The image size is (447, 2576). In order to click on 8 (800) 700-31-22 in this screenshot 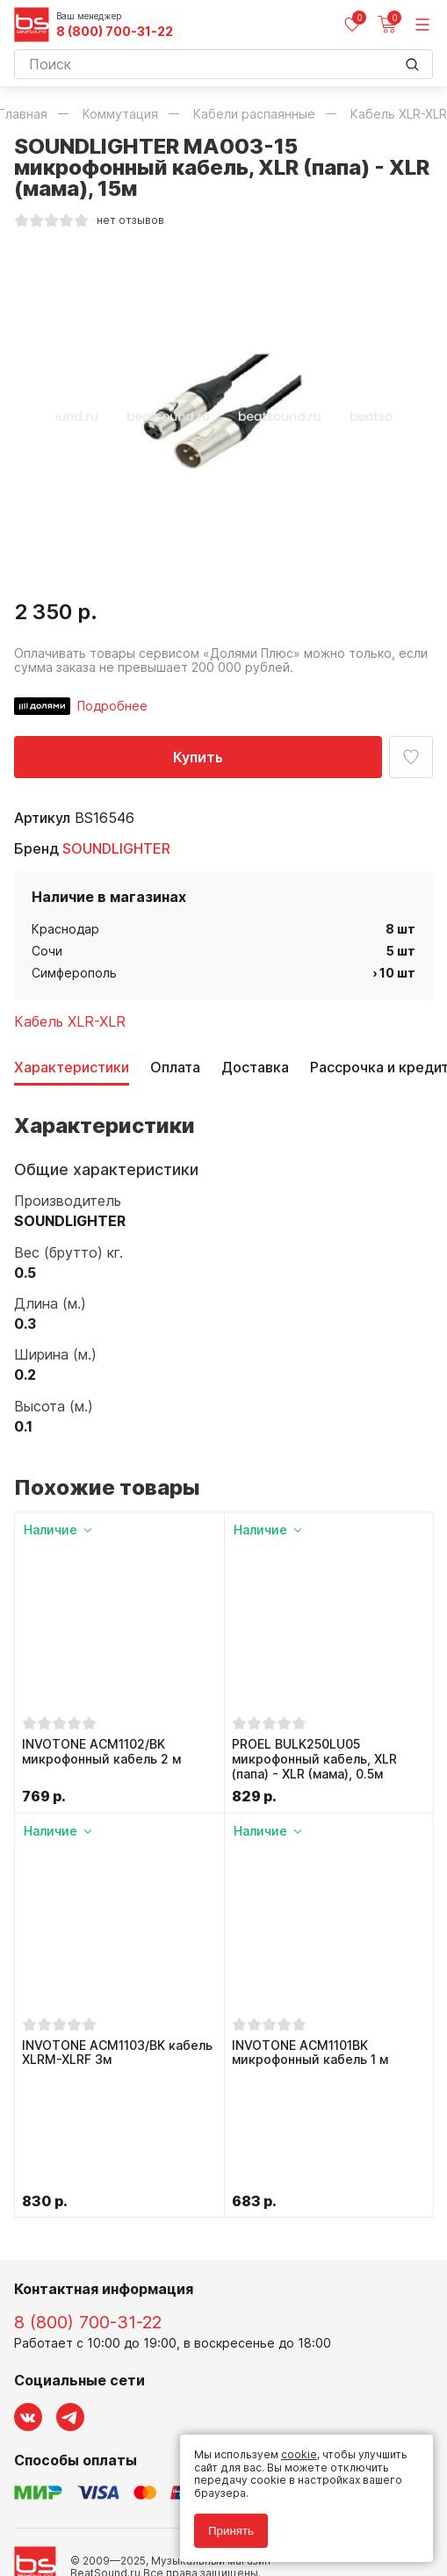, I will do `click(114, 32)`.